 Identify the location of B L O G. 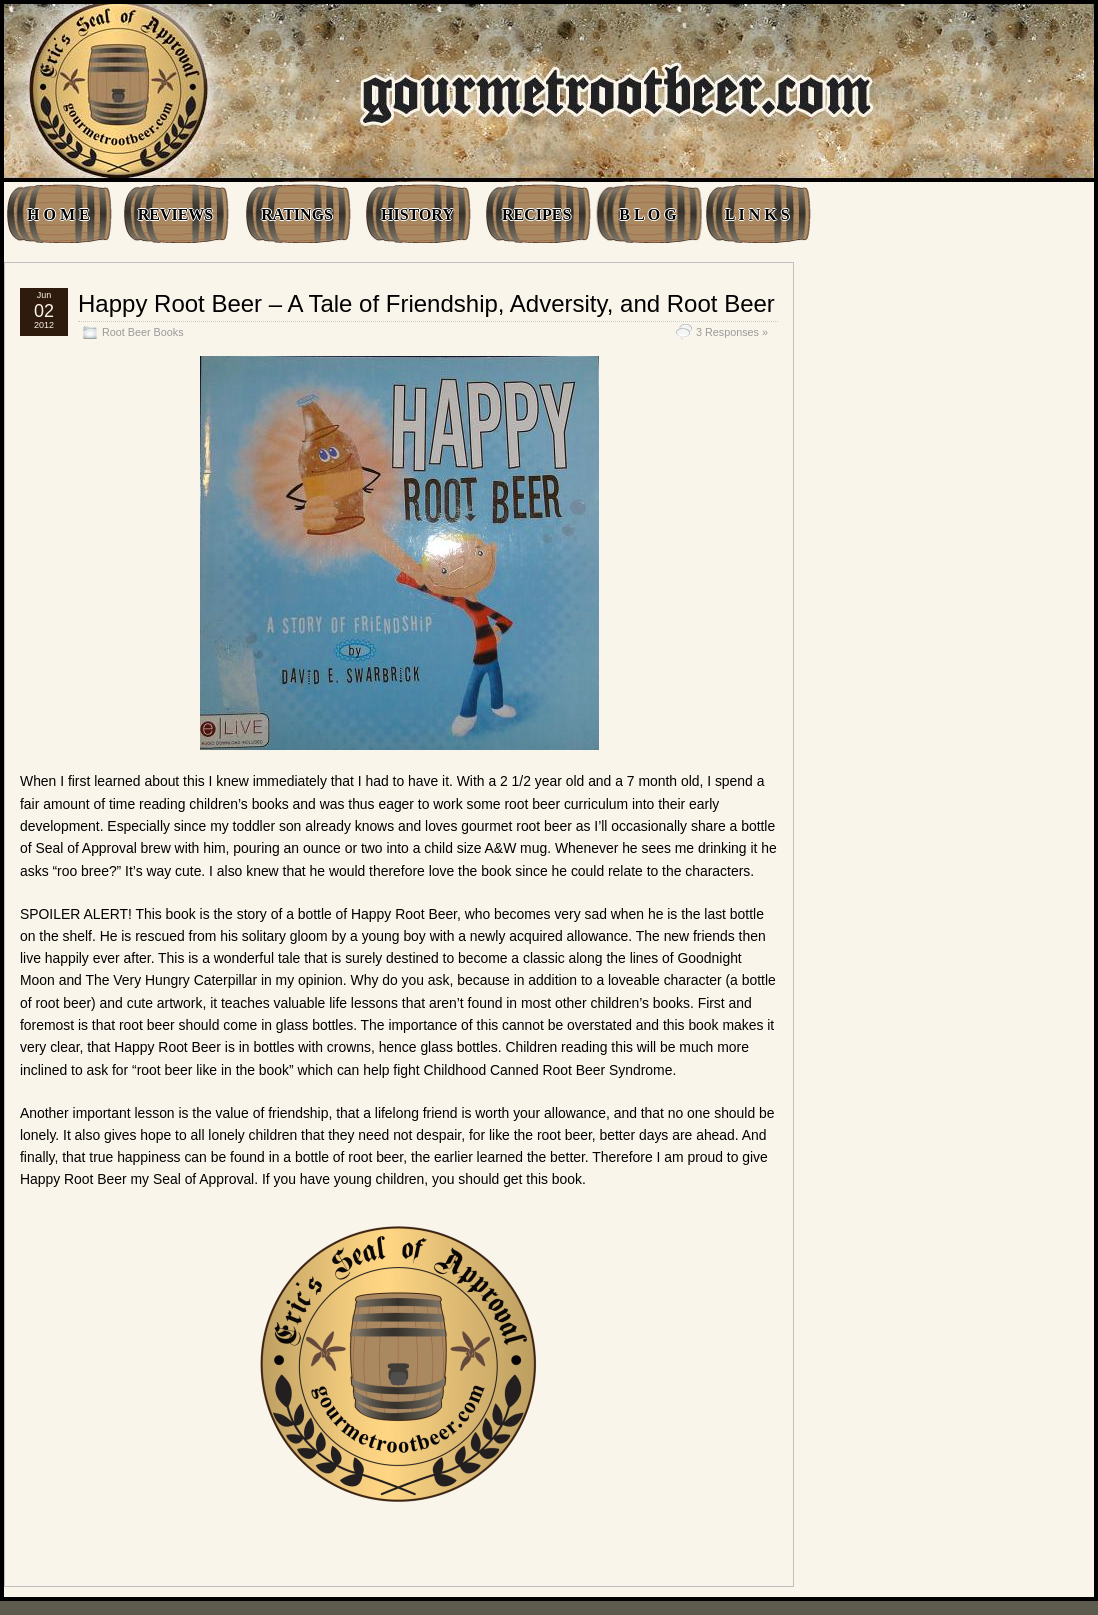
(647, 214).